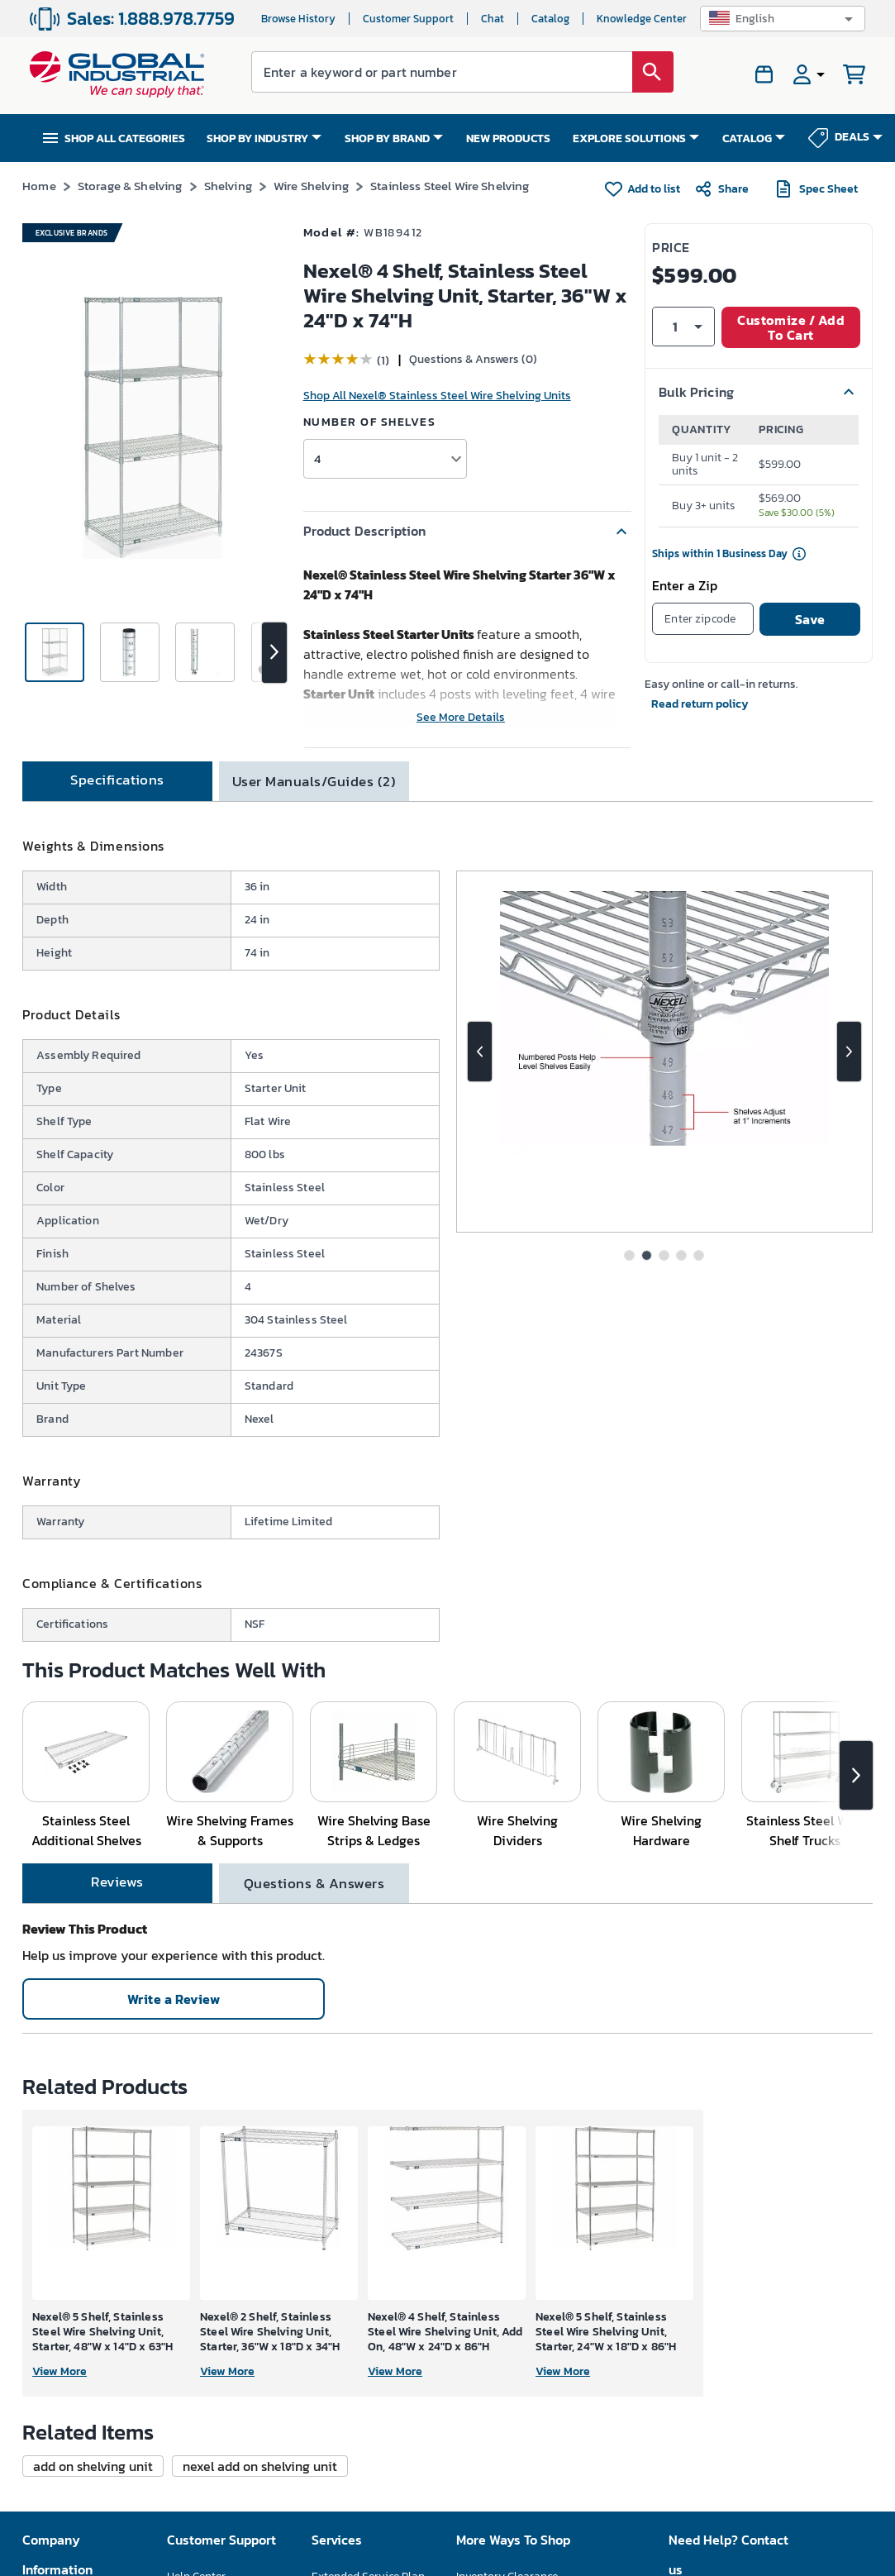 This screenshot has height=2576, width=895. Describe the element at coordinates (311, 185) in the screenshot. I see `Wire Shelving` at that location.